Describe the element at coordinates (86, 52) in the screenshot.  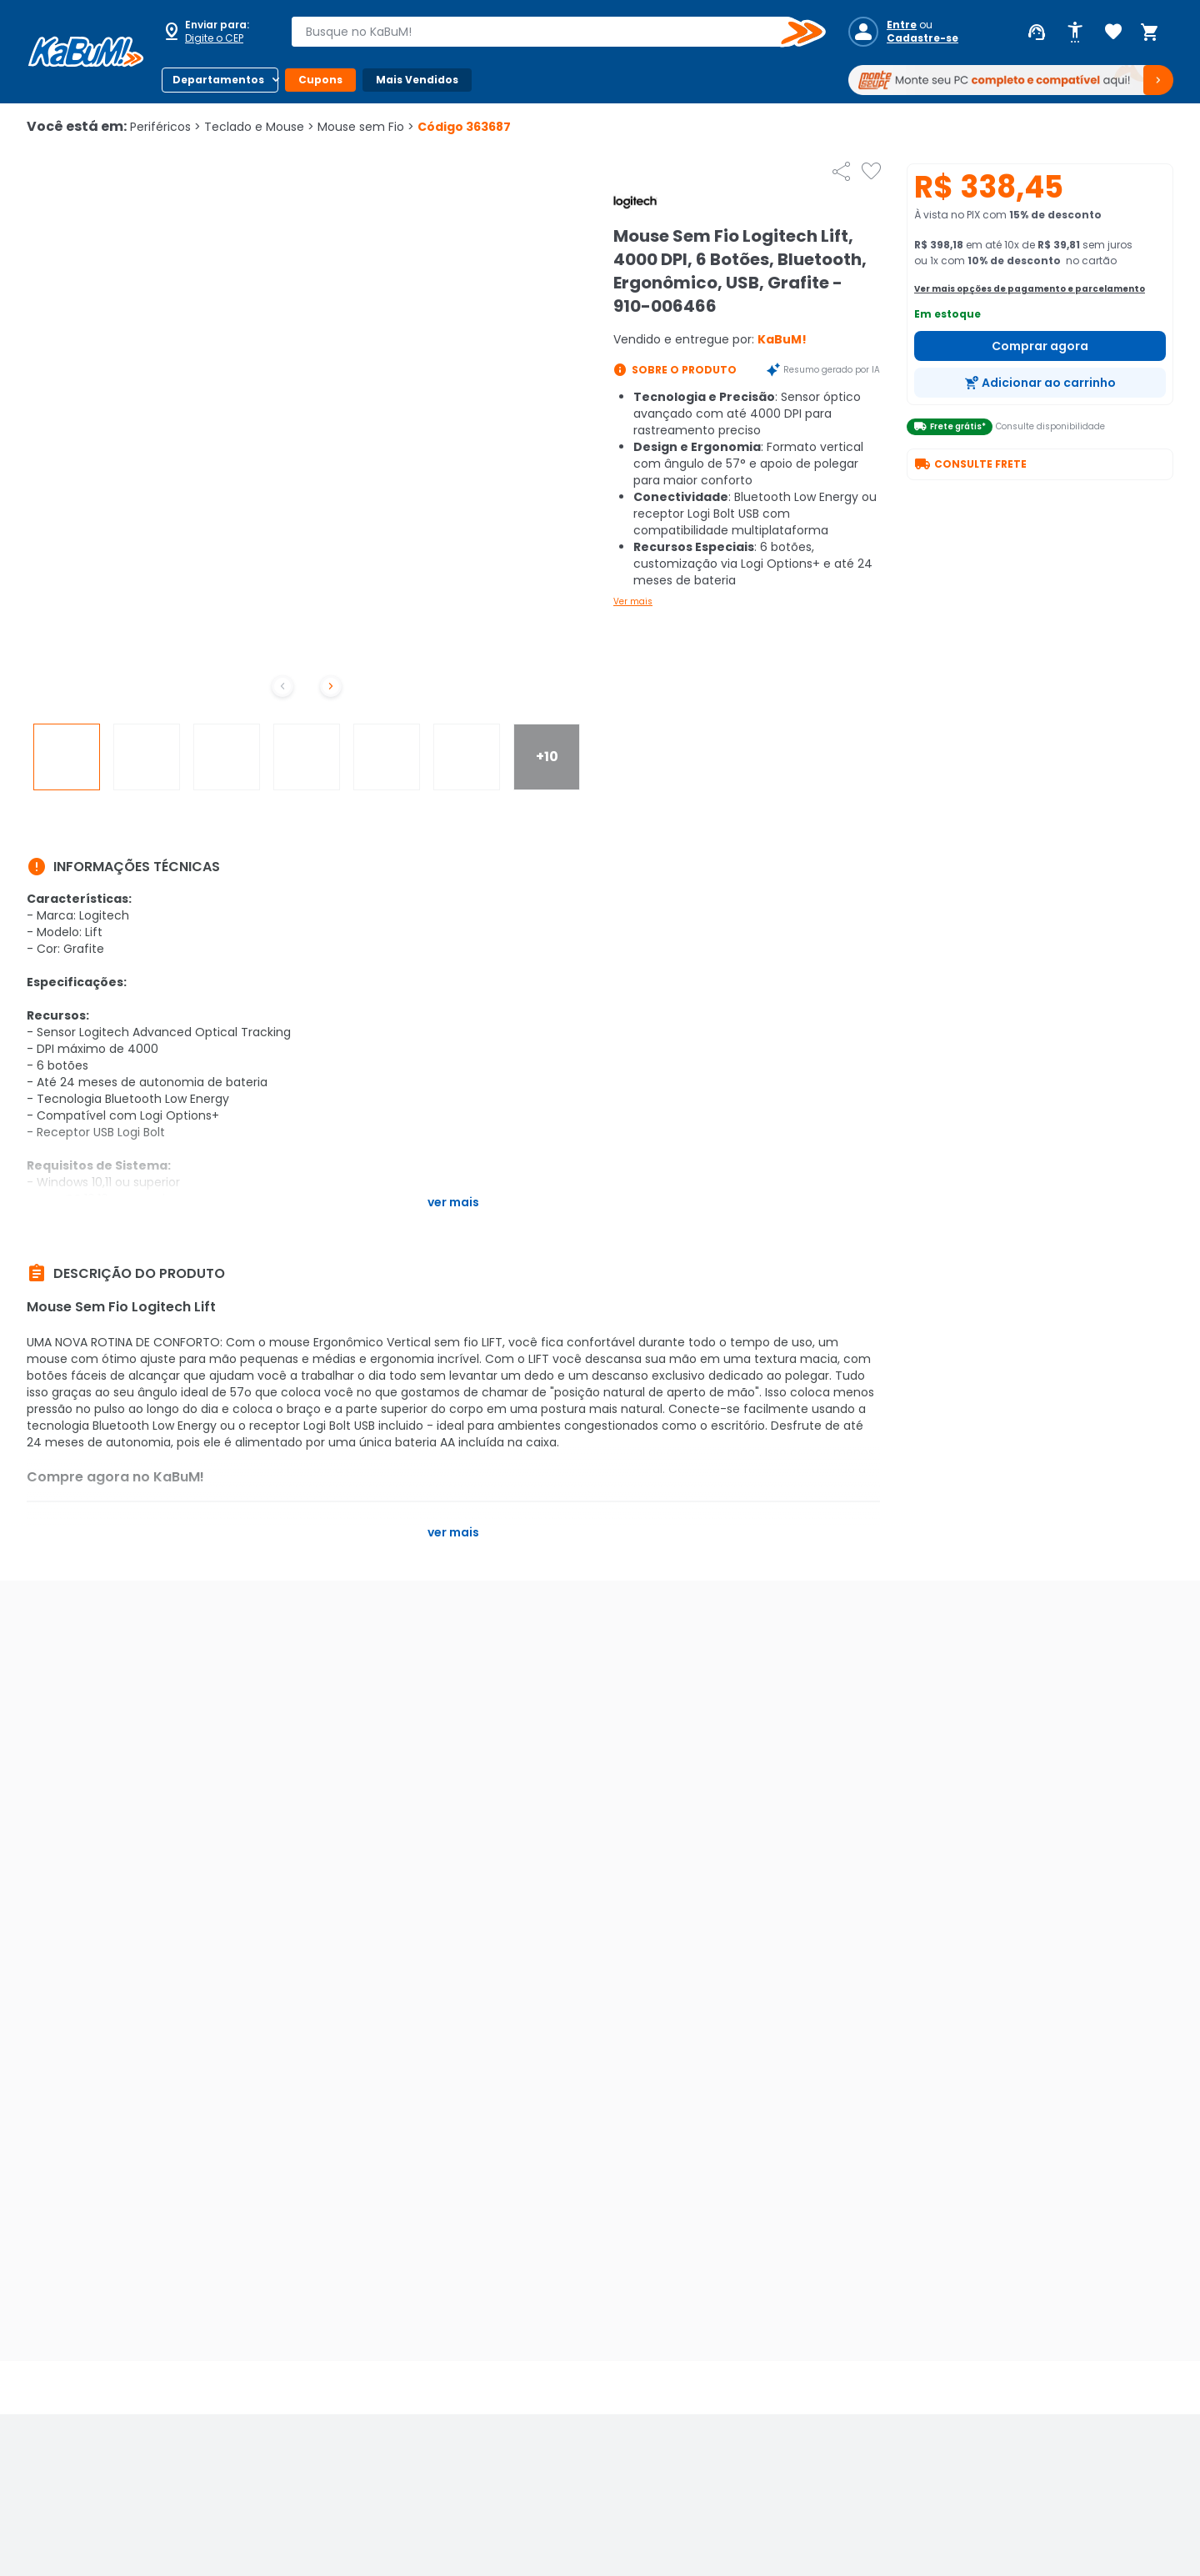
I see `[Página inicial KaBuM!]` at that location.